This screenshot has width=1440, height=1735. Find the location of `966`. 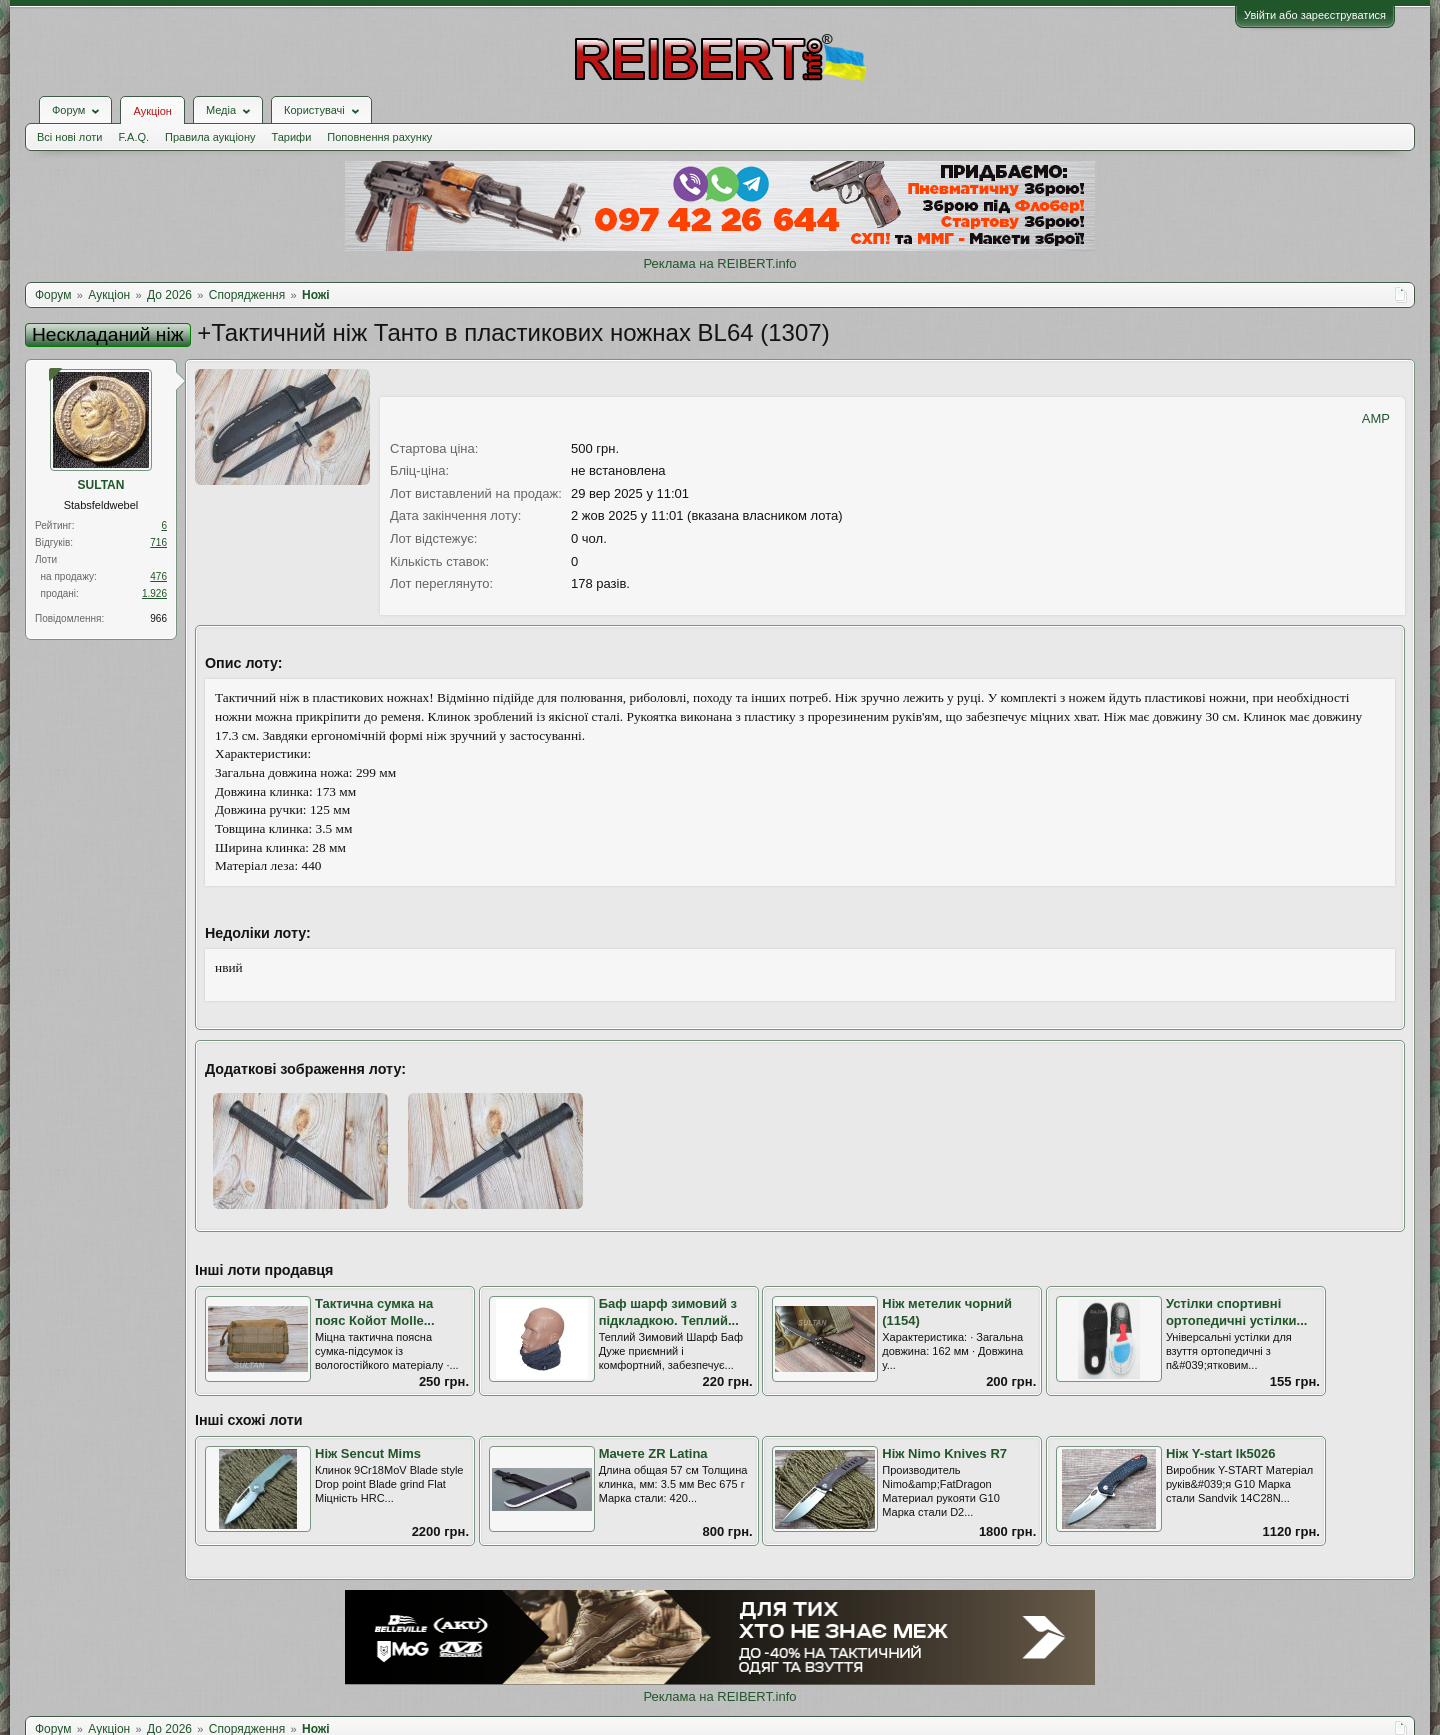

966 is located at coordinates (158, 618).